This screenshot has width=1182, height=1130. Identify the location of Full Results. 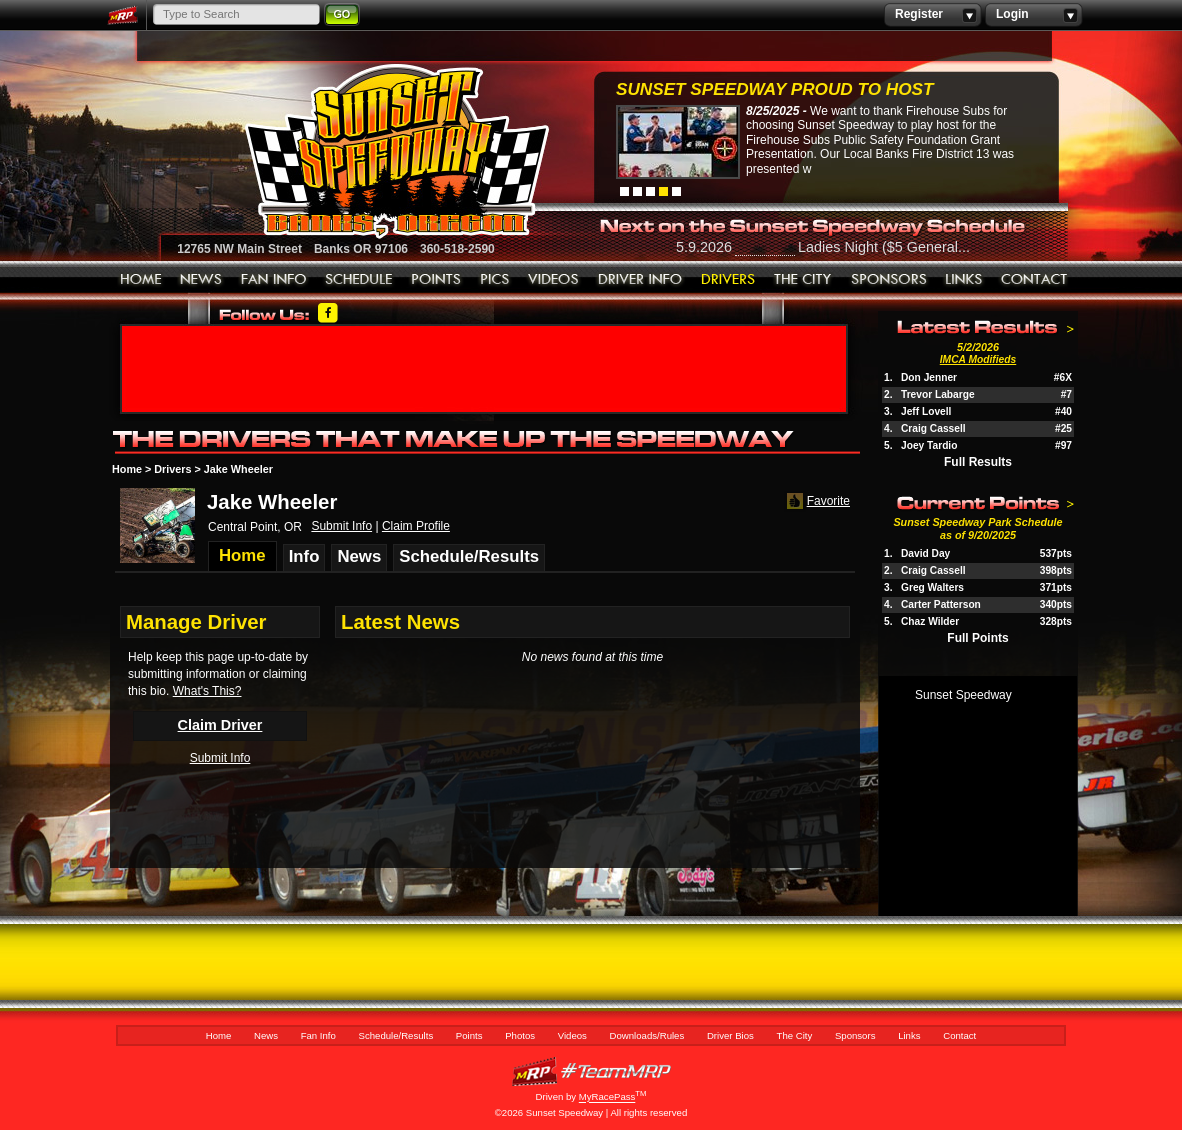
(978, 462).